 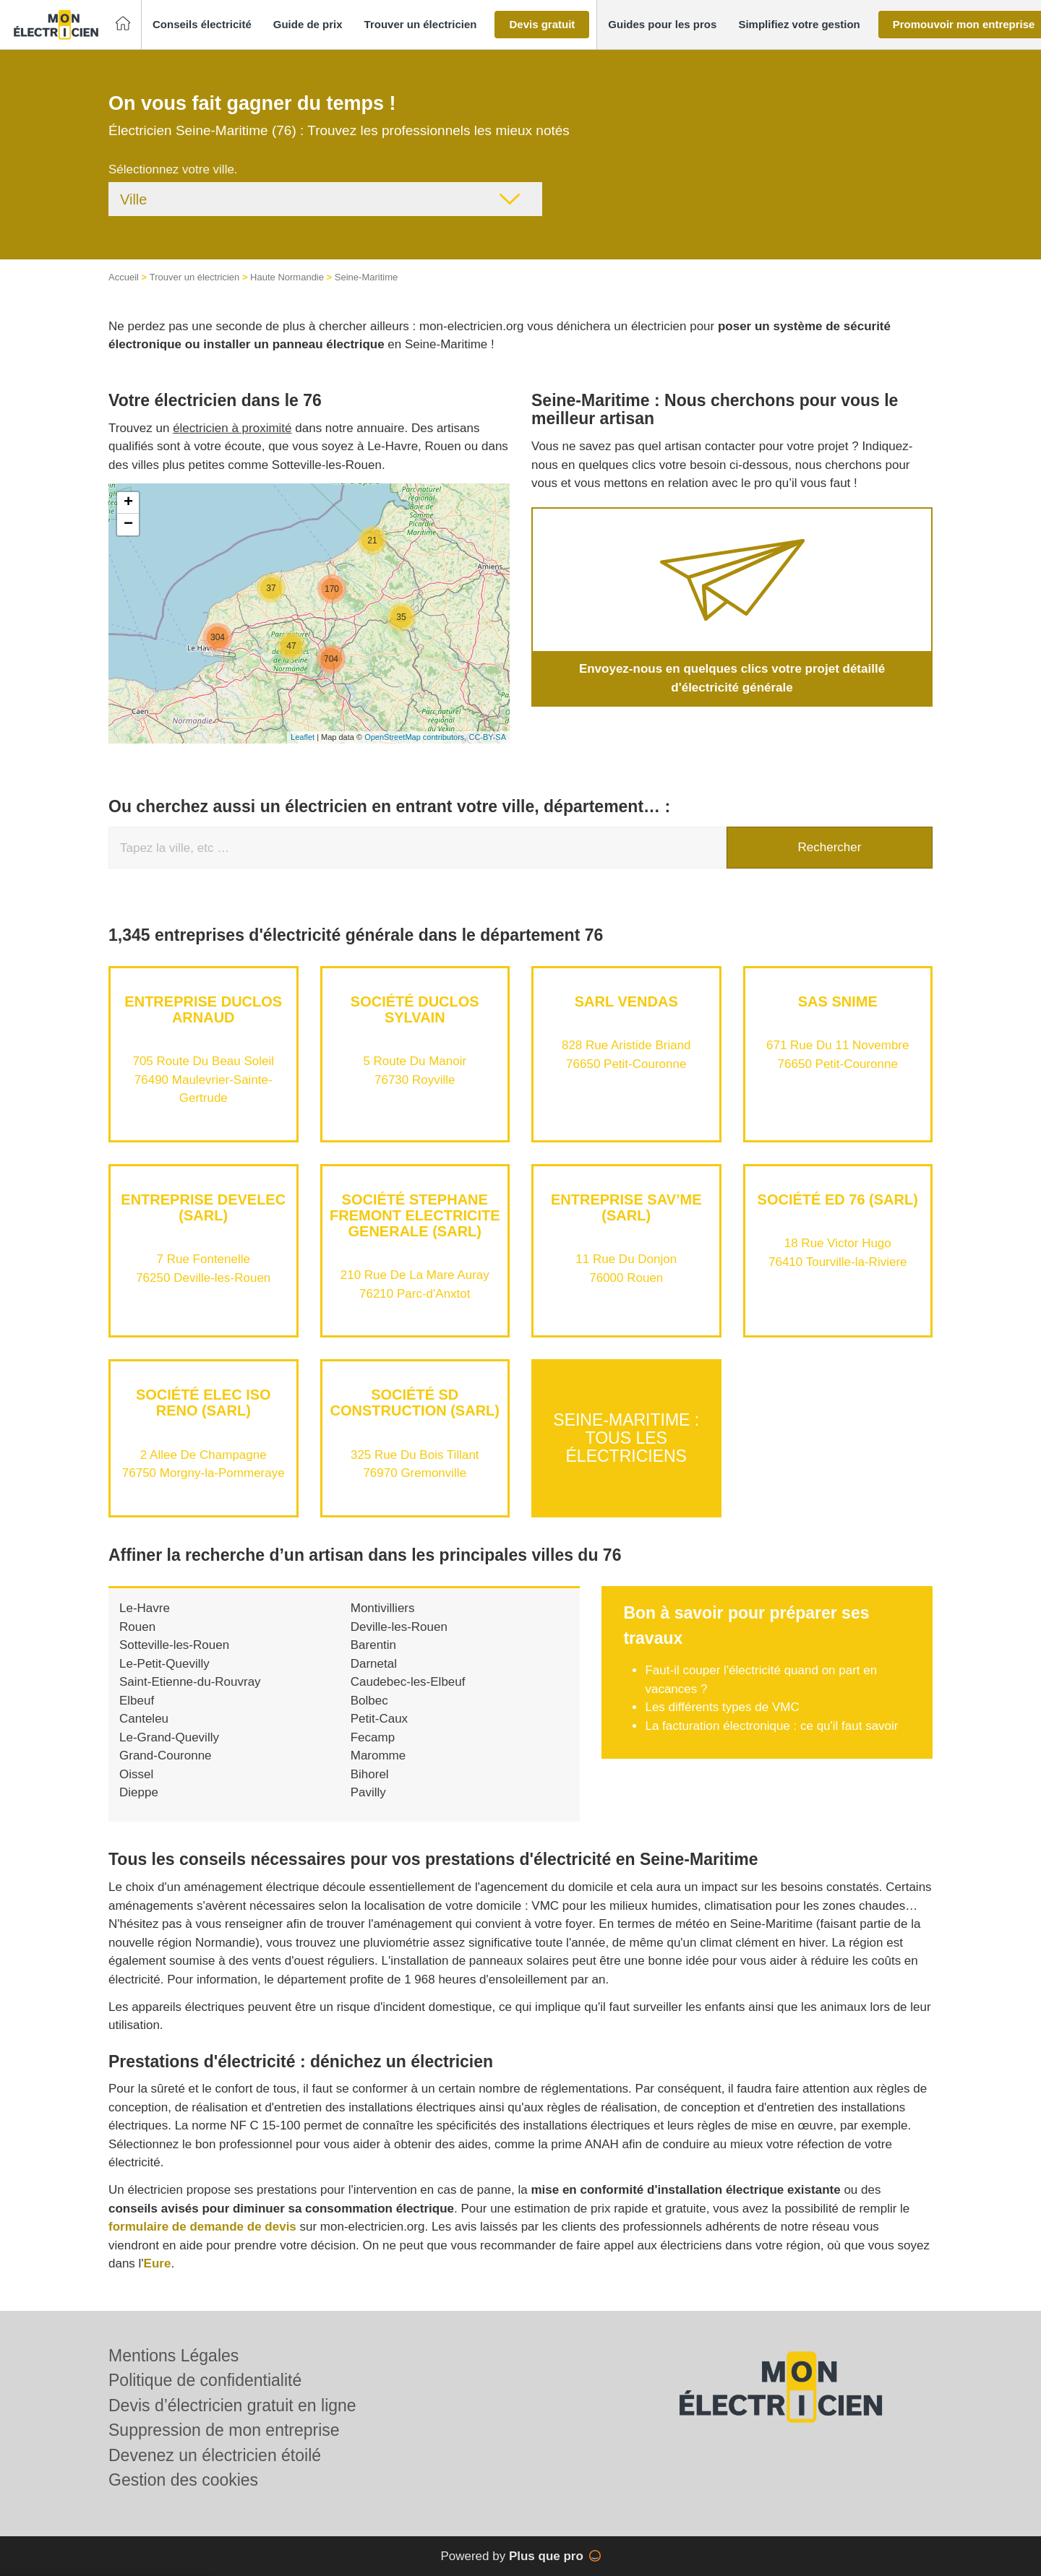 I want to click on Dieppe, so click(x=138, y=1792).